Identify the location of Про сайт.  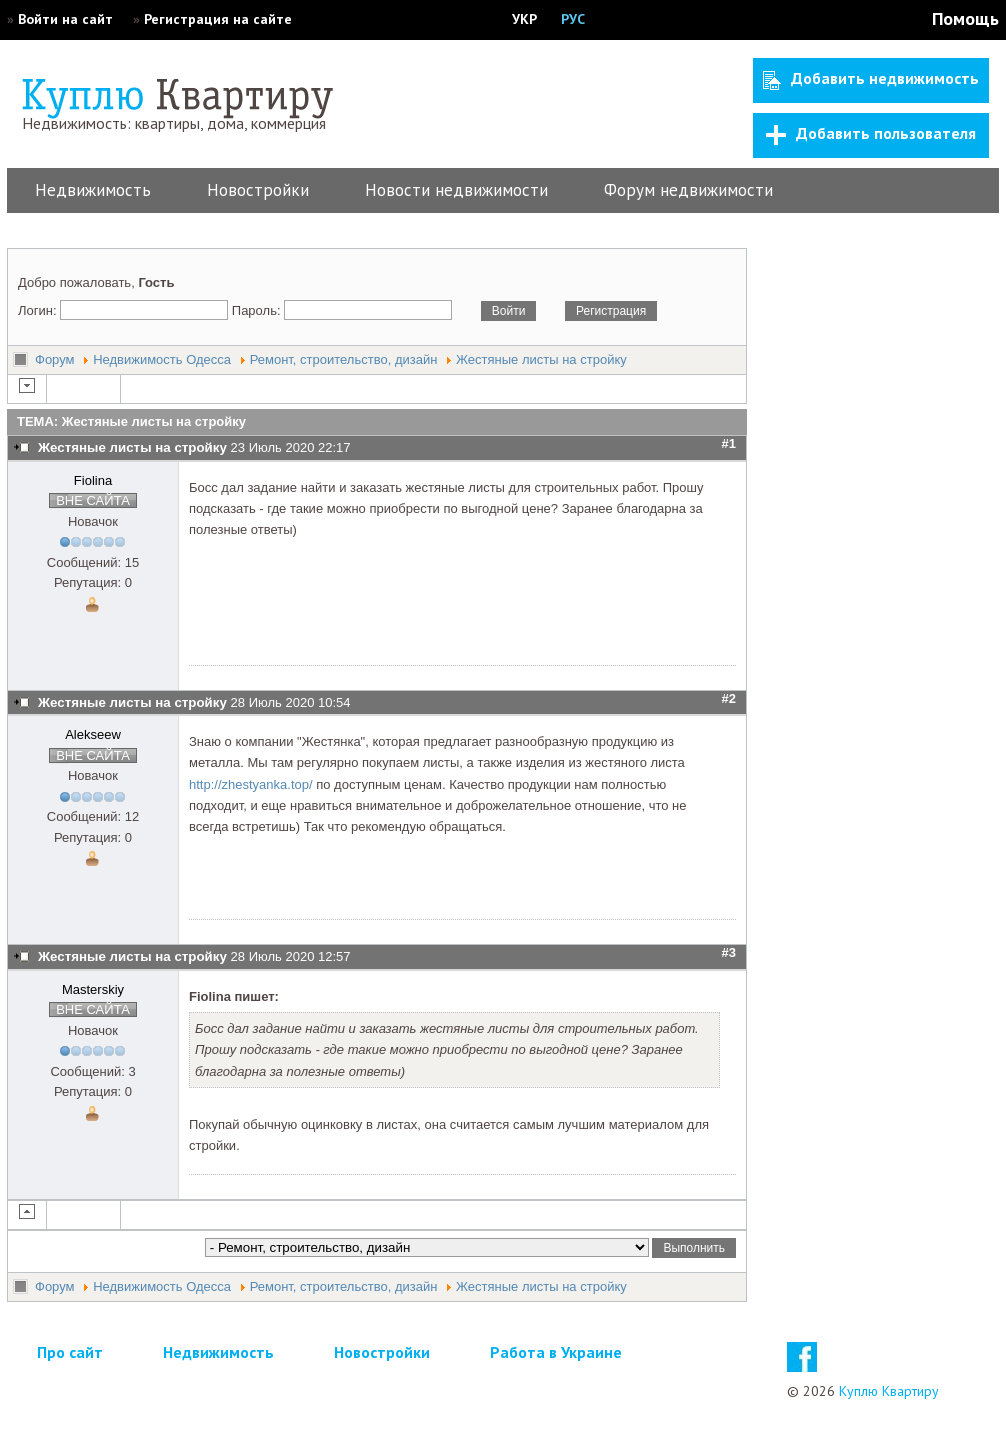
(70, 1352).